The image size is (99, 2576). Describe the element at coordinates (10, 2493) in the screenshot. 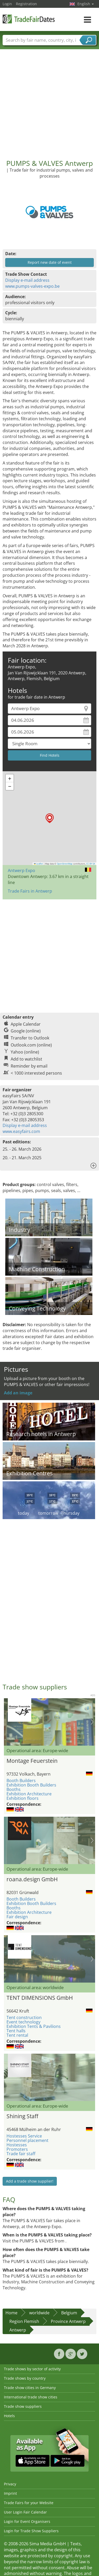

I see `Imprint` at that location.